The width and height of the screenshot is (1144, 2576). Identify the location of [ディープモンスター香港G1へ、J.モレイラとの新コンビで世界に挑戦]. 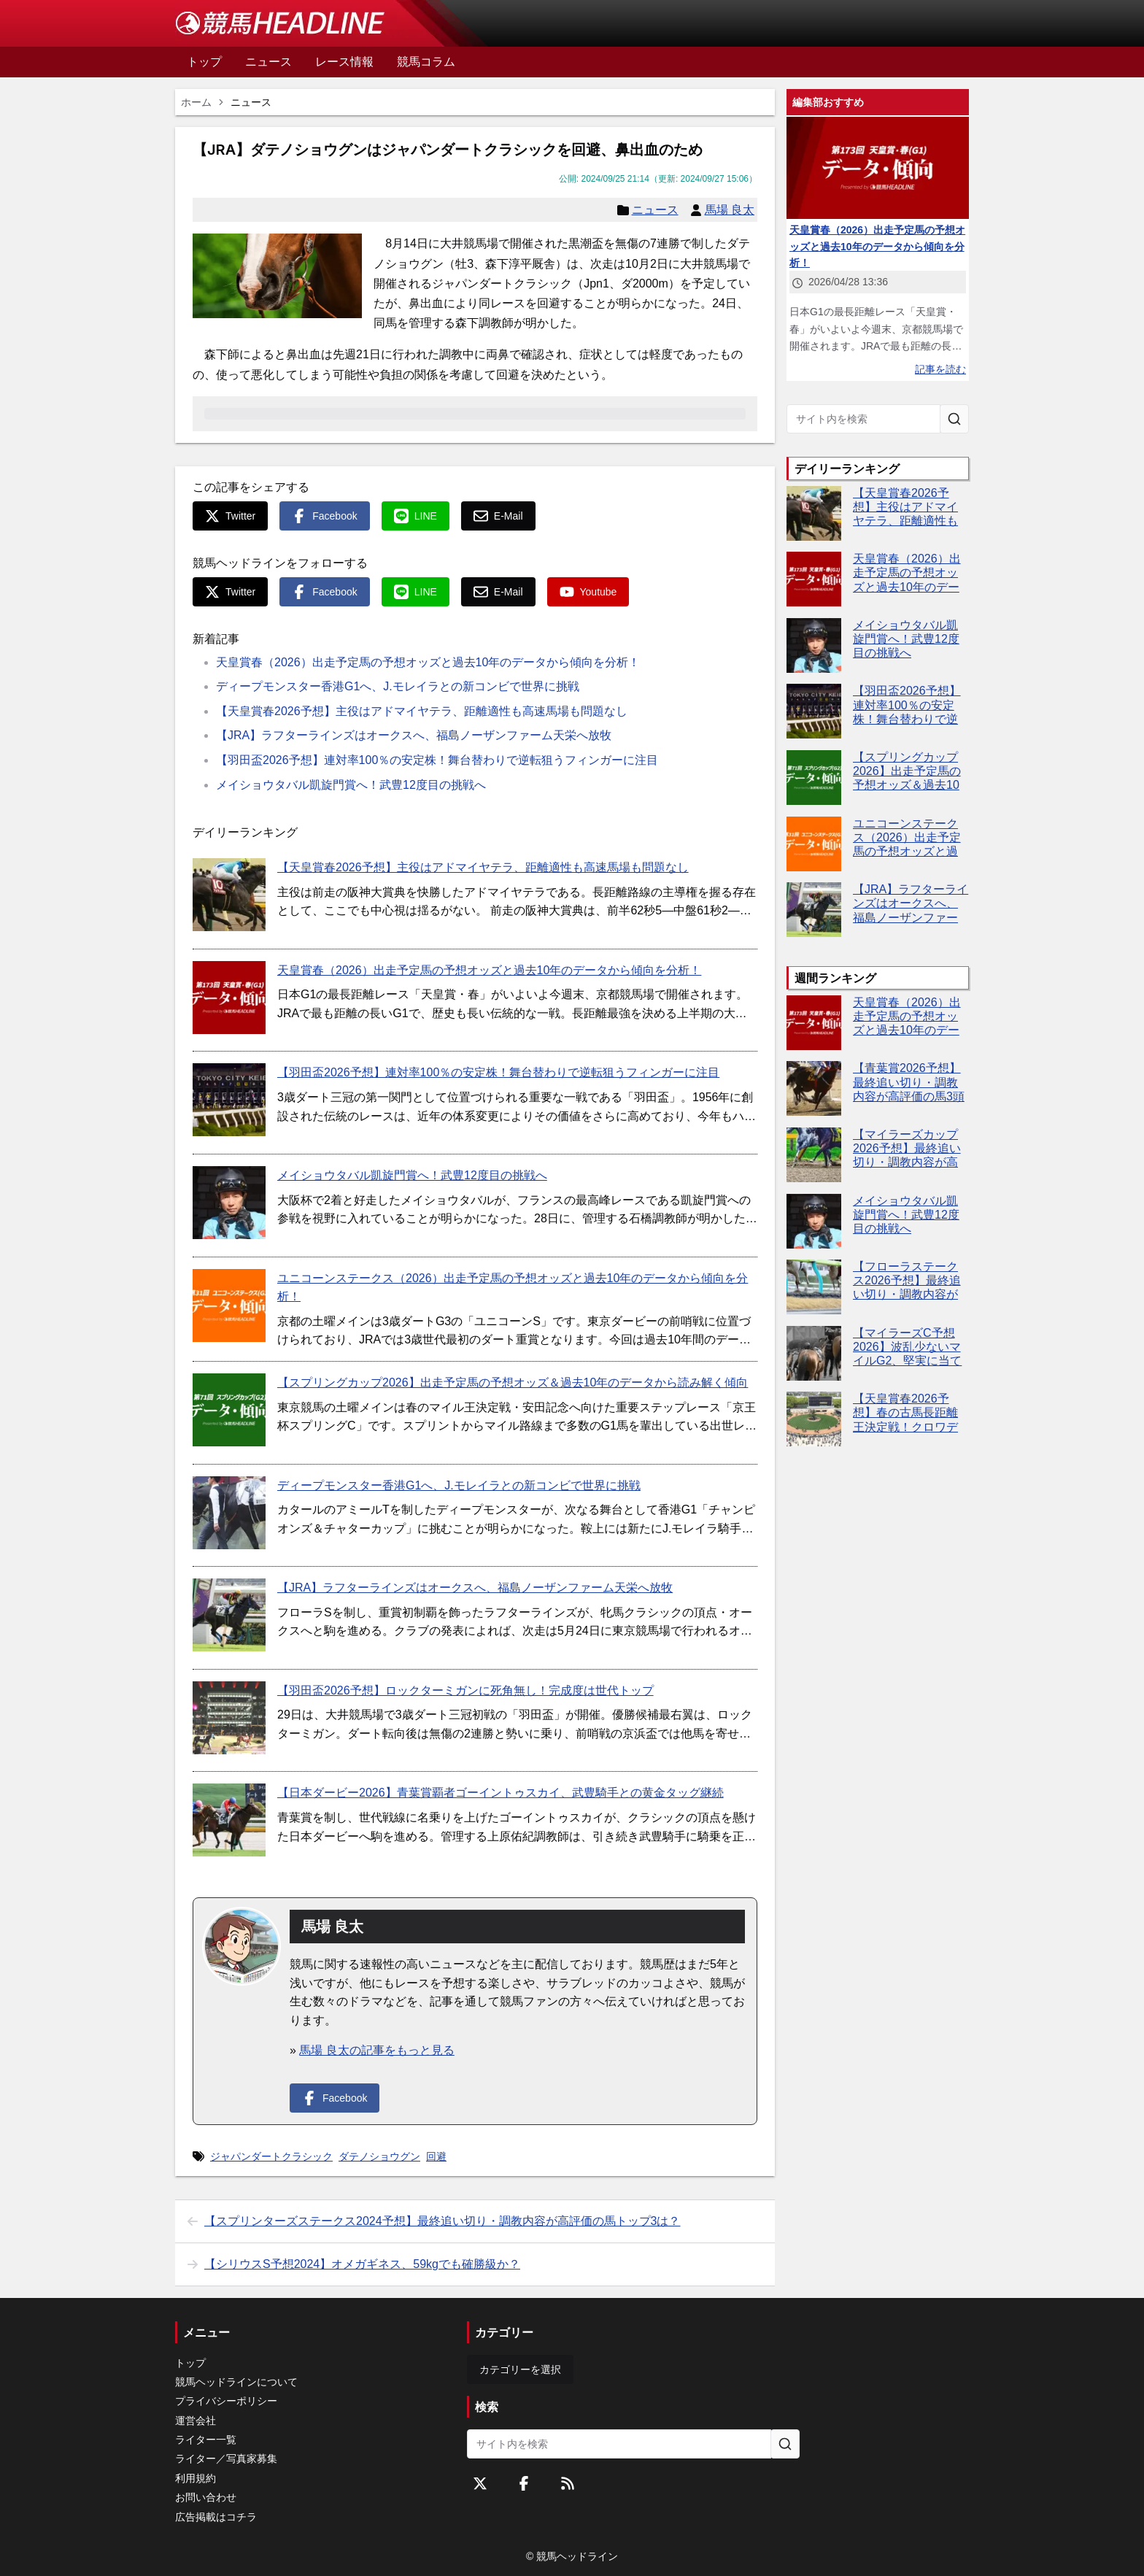
(229, 1512).